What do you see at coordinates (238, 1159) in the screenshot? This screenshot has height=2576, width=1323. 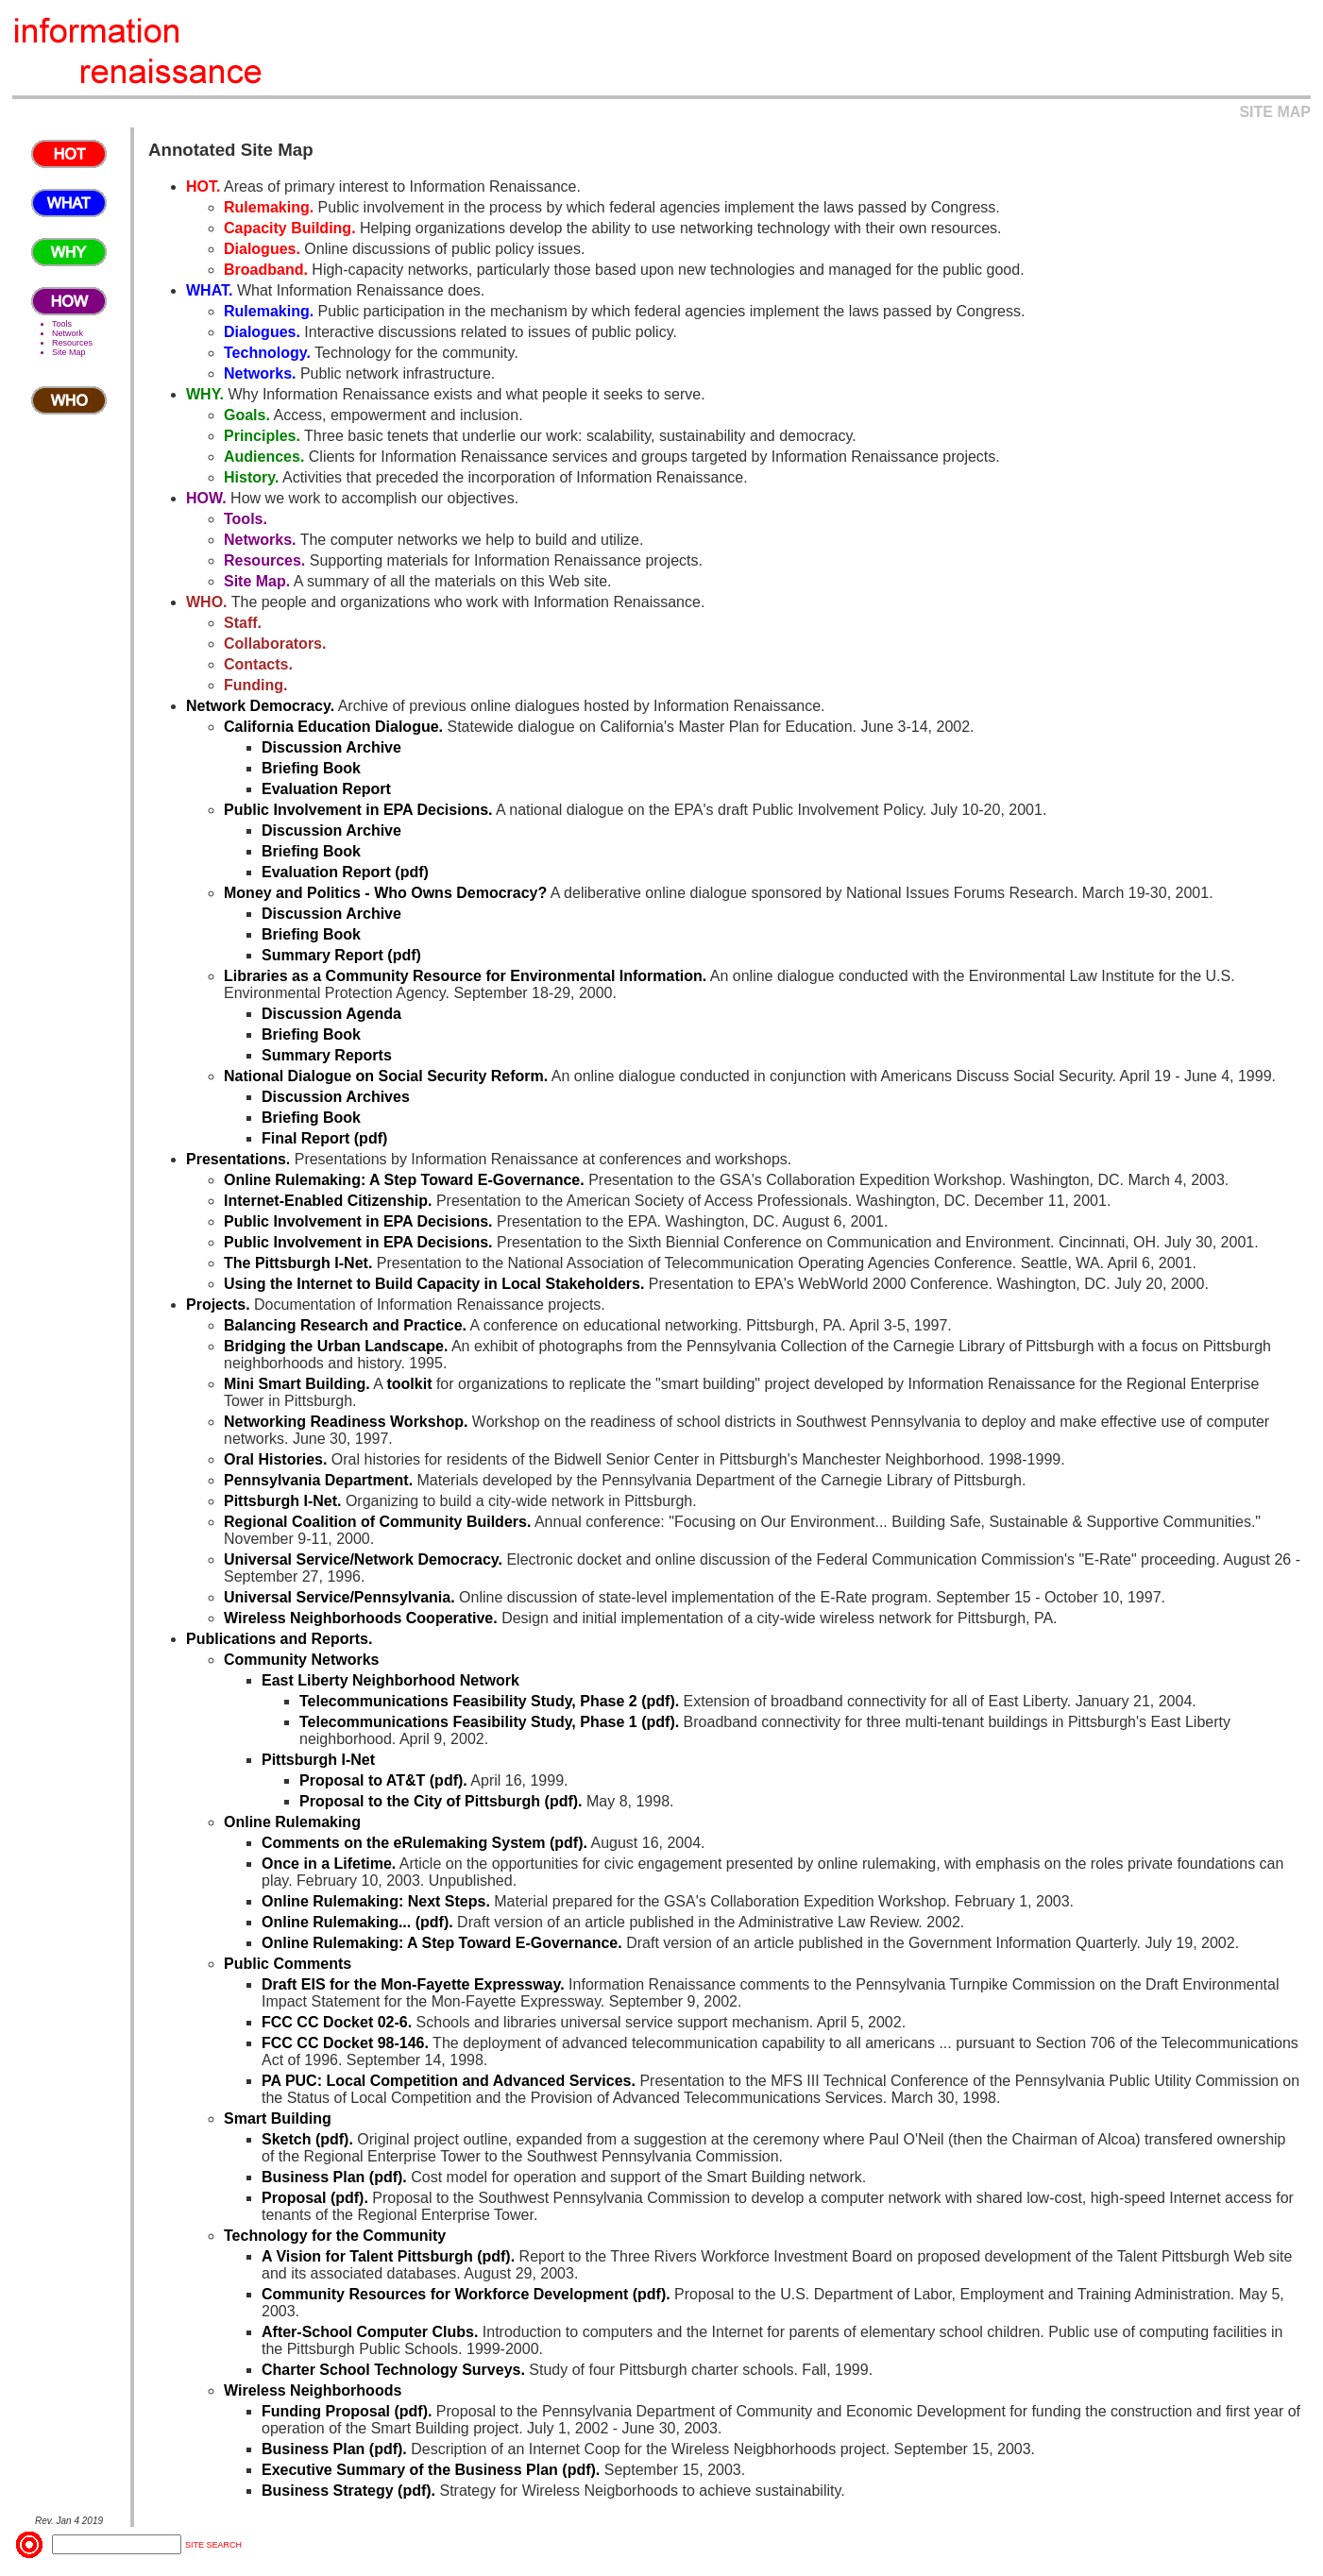 I see `Presentations.` at bounding box center [238, 1159].